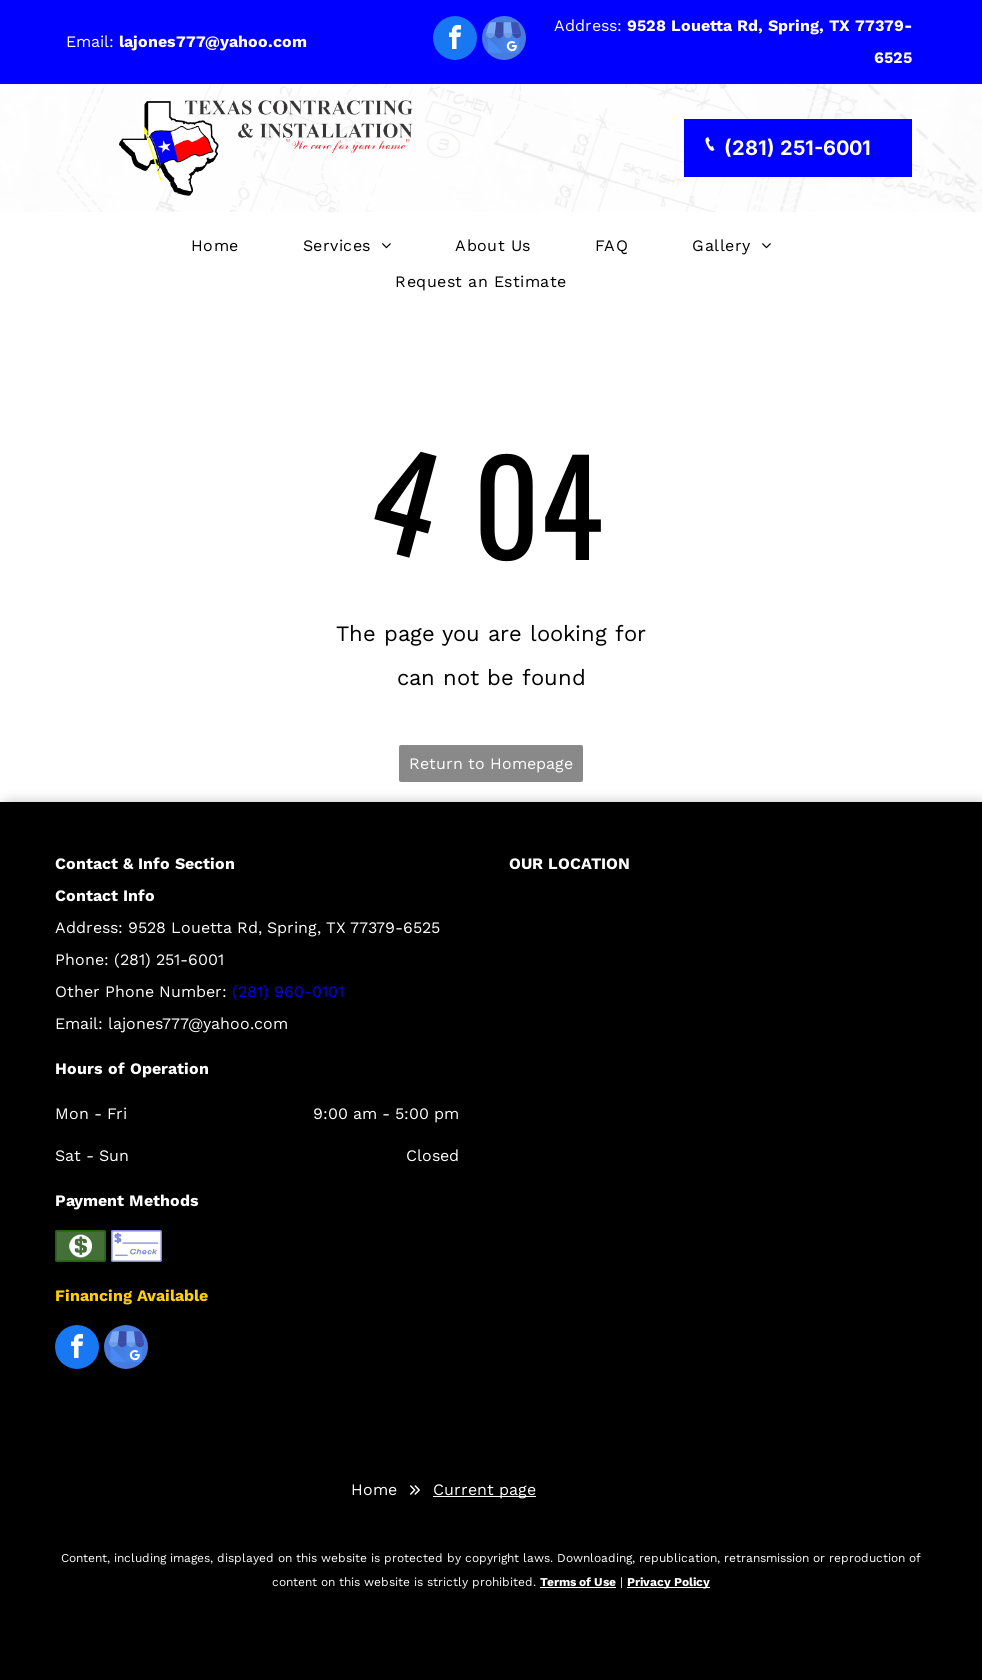  Describe the element at coordinates (491, 763) in the screenshot. I see `Return to Homepage` at that location.